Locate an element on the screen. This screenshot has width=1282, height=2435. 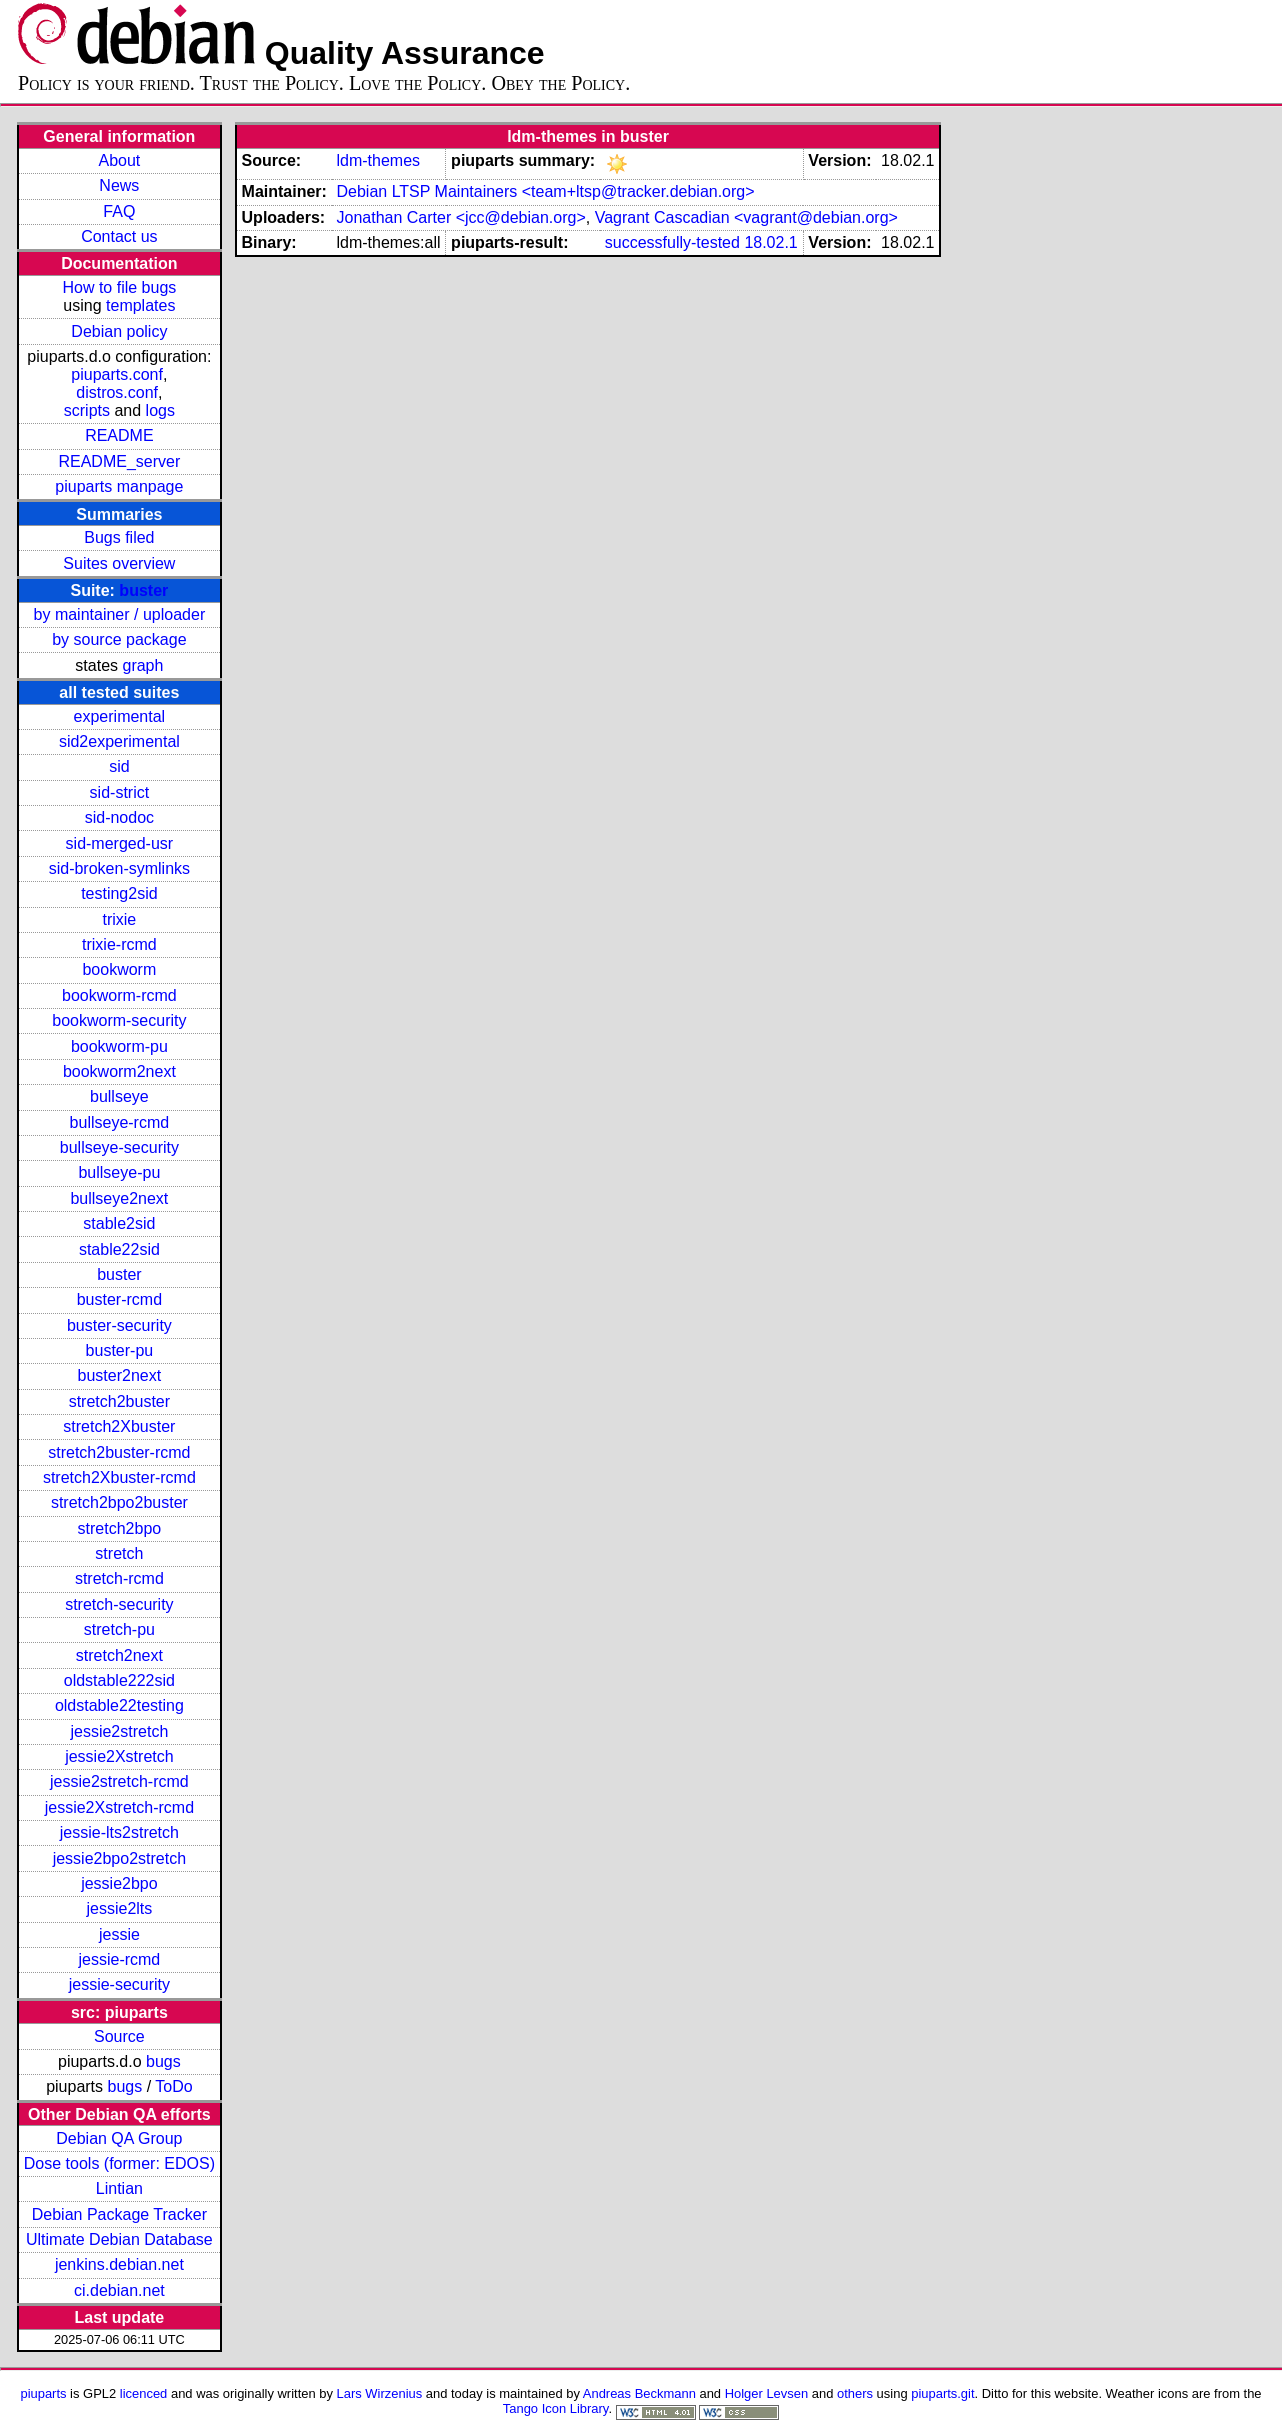
jessie2Xstretch-rcmd is located at coordinates (119, 1807).